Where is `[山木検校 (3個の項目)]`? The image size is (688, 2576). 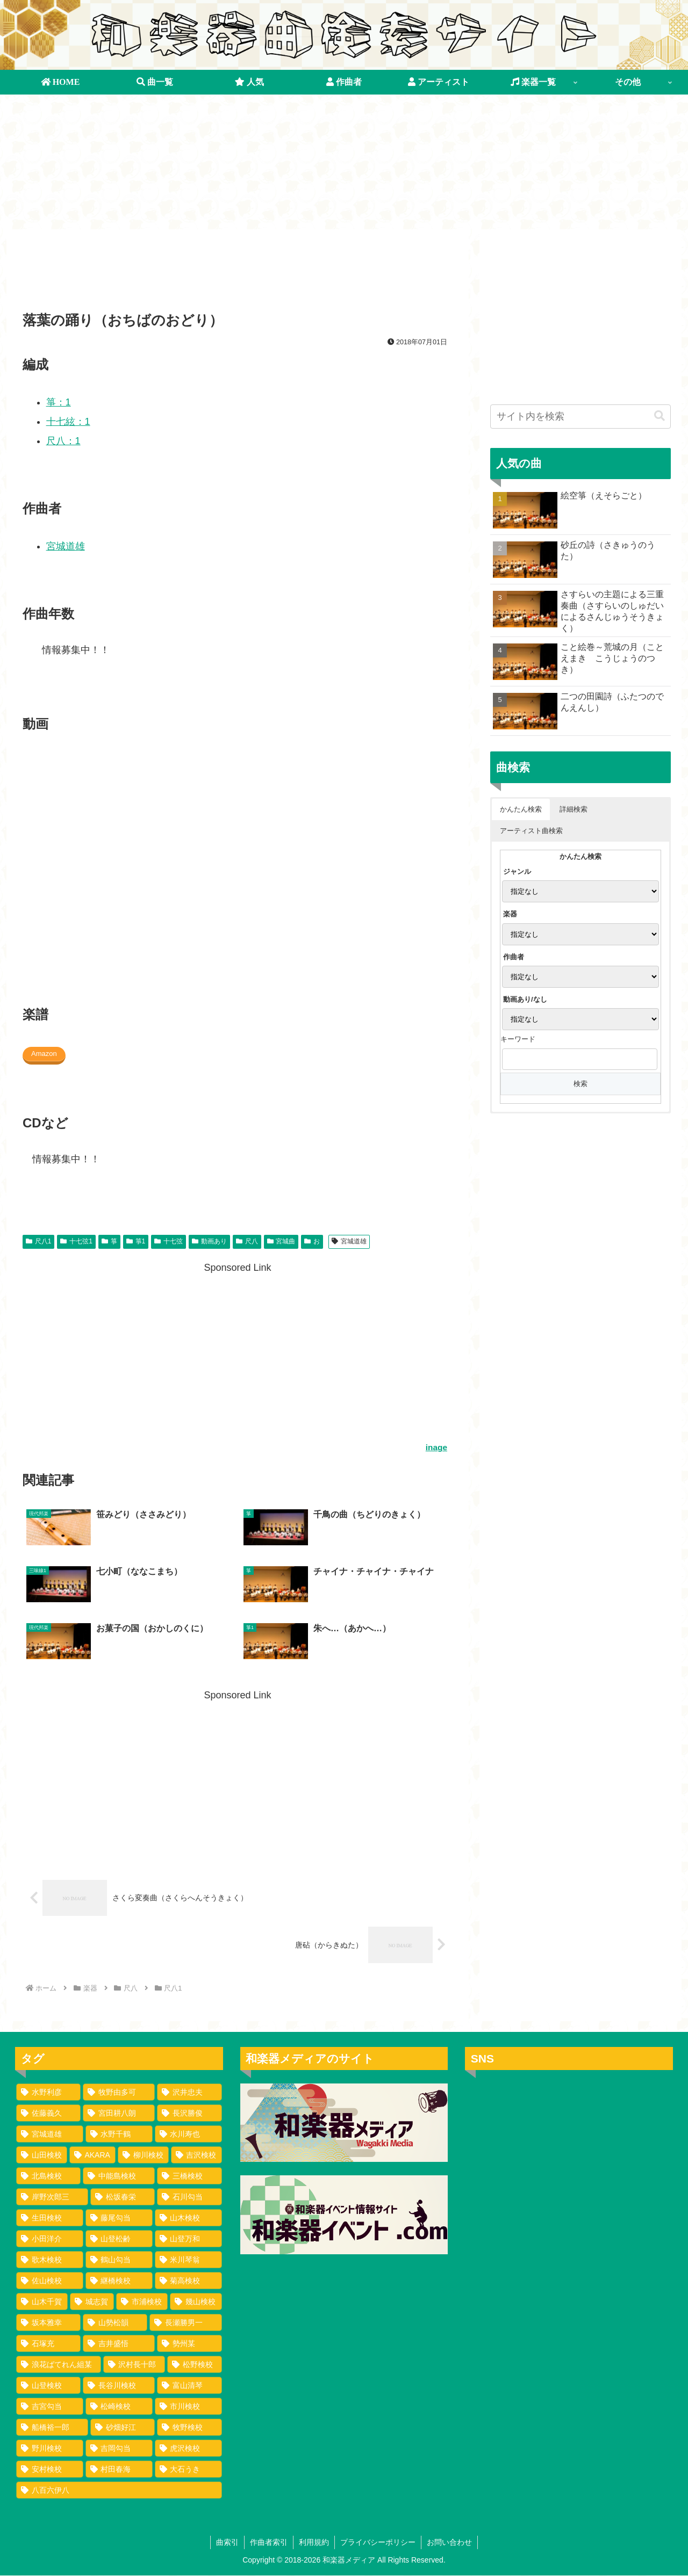
[山木検校 (3個の項目)] is located at coordinates (188, 2217).